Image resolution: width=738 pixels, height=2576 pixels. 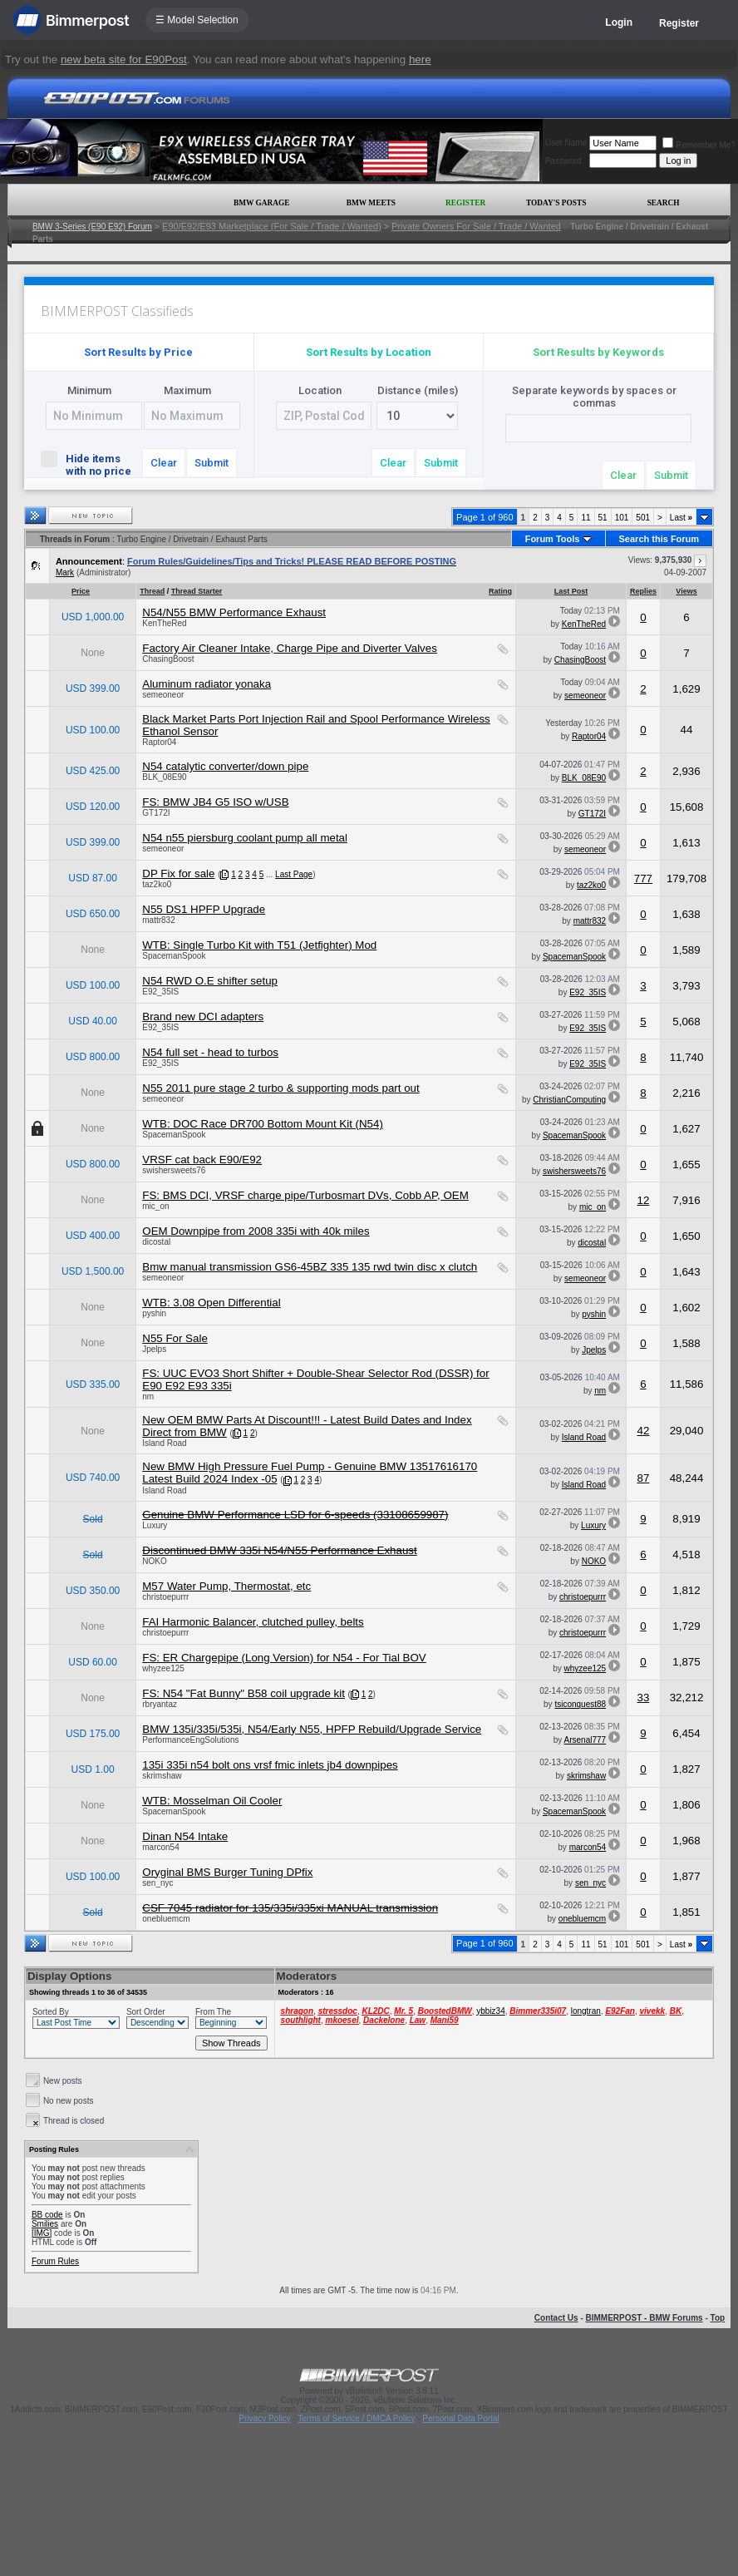 I want to click on Jpelps, so click(x=154, y=1349).